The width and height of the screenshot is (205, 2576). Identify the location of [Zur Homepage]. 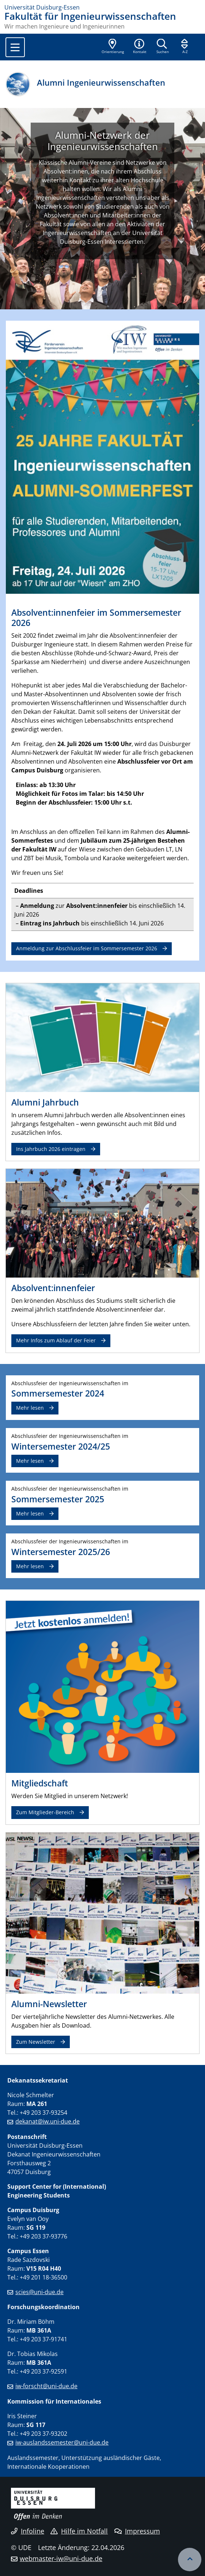
(102, 7).